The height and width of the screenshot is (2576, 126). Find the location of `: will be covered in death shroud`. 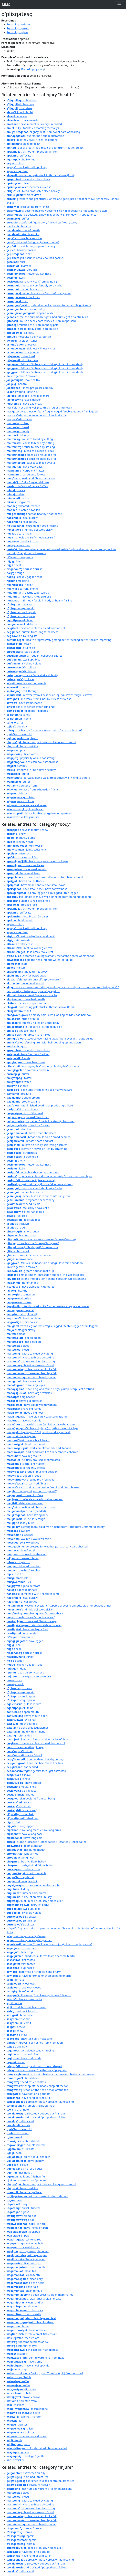

: will be covered in death shroud is located at coordinates (37, 2196).